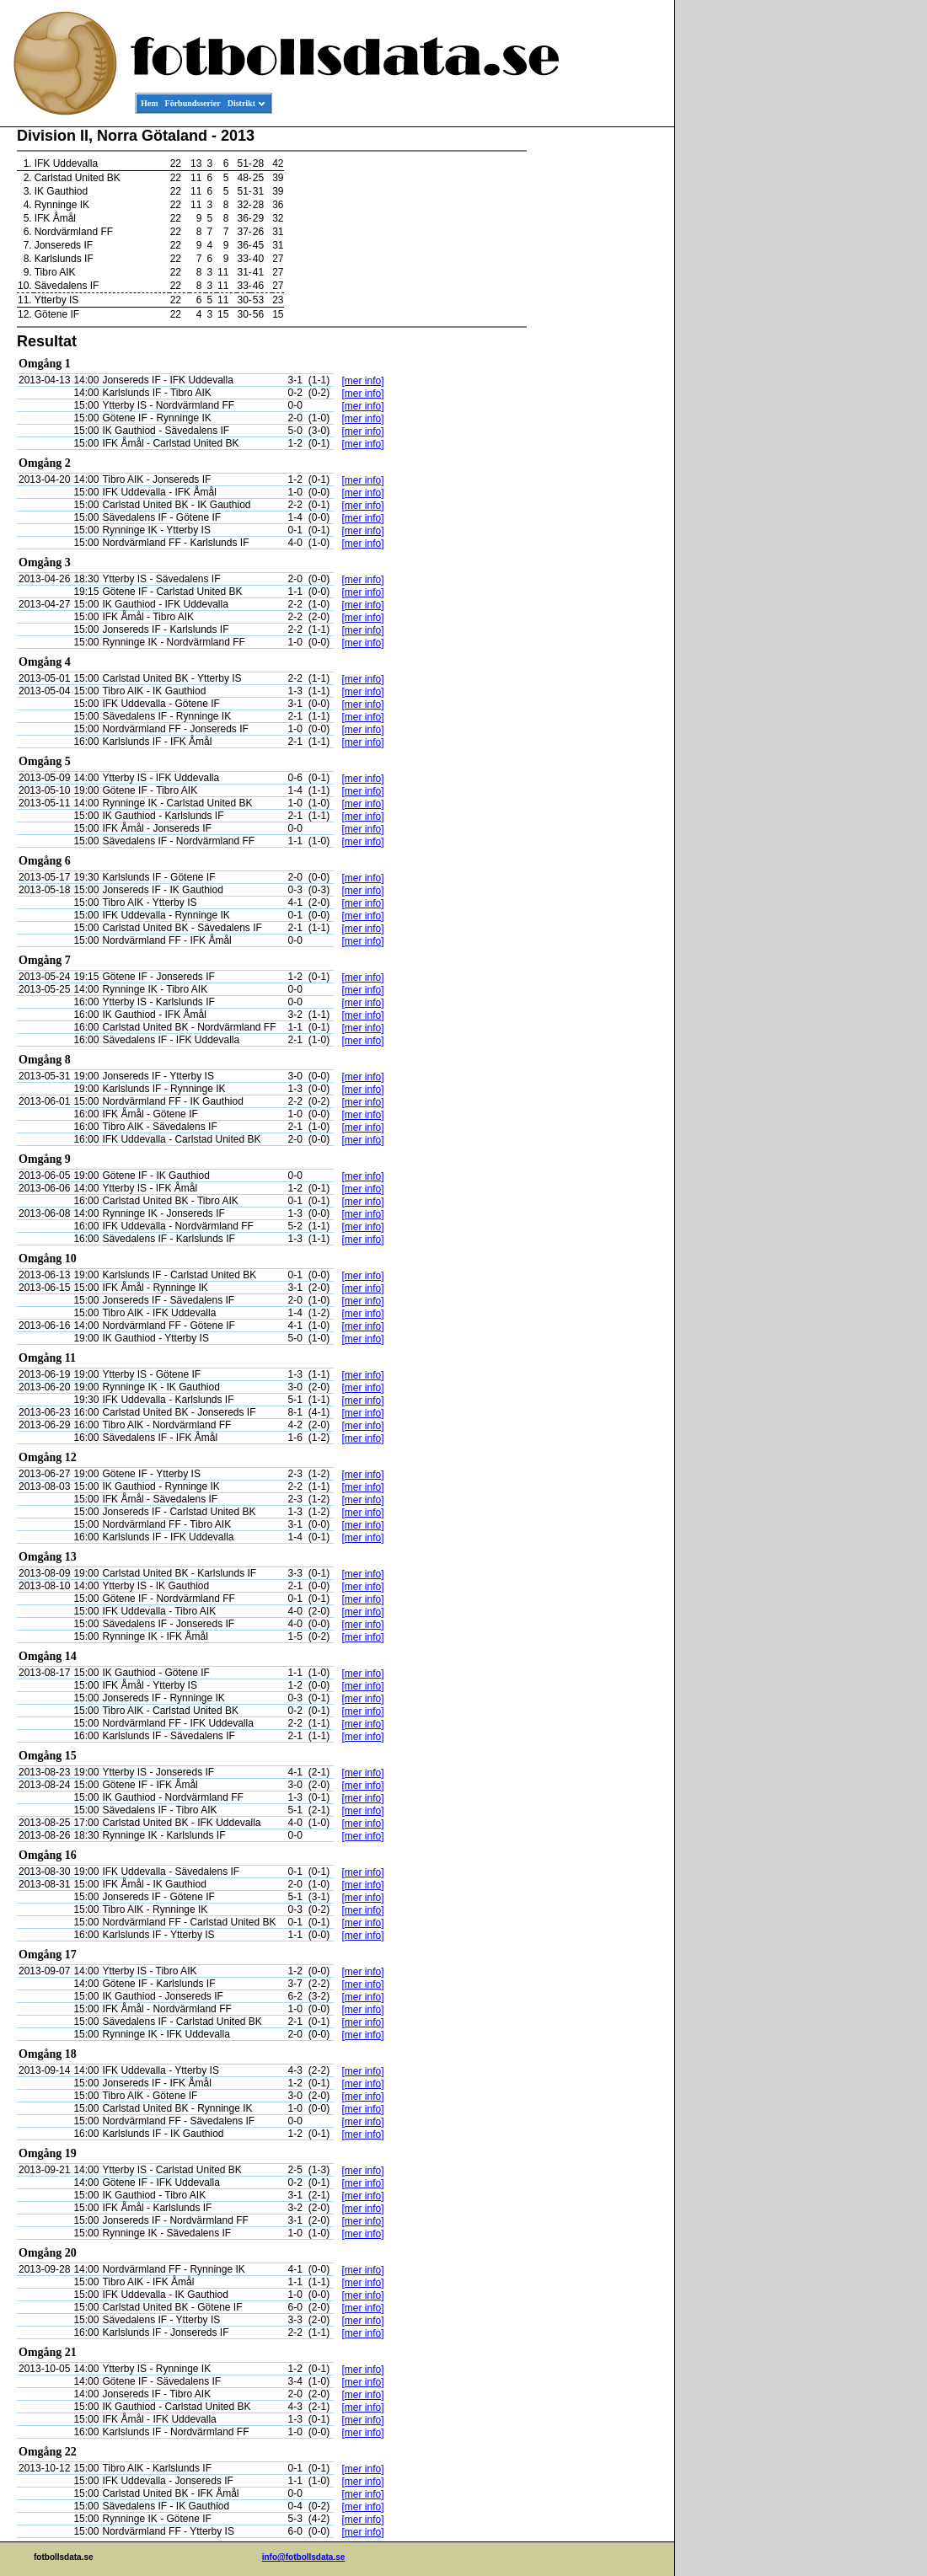 The width and height of the screenshot is (927, 2576). I want to click on Hem, so click(149, 103).